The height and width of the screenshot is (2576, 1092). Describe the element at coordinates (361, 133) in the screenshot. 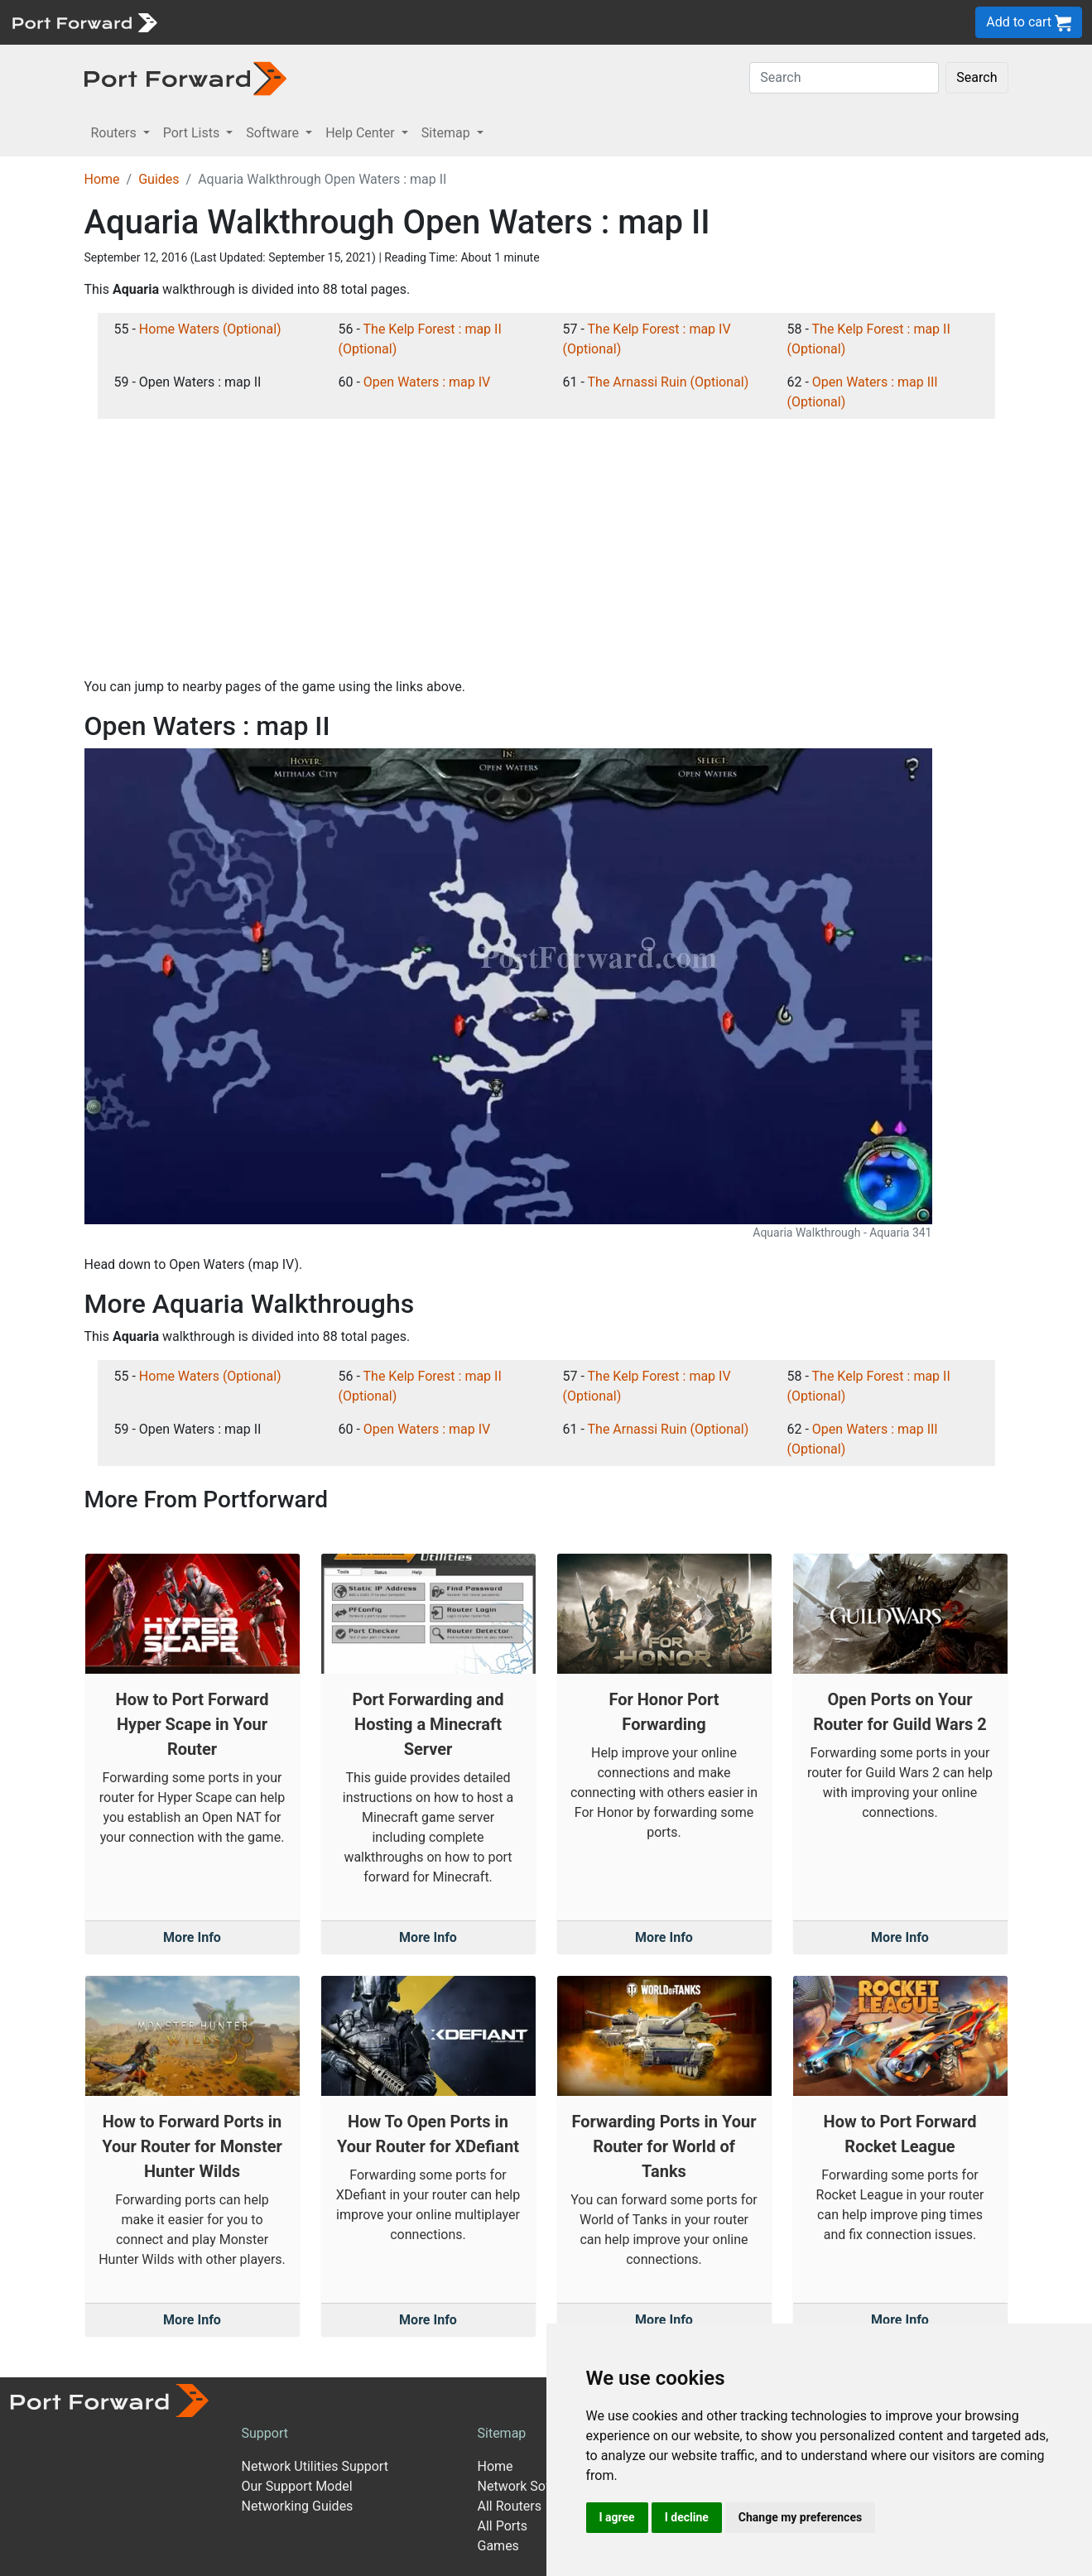

I see `Help Center [button]` at that location.